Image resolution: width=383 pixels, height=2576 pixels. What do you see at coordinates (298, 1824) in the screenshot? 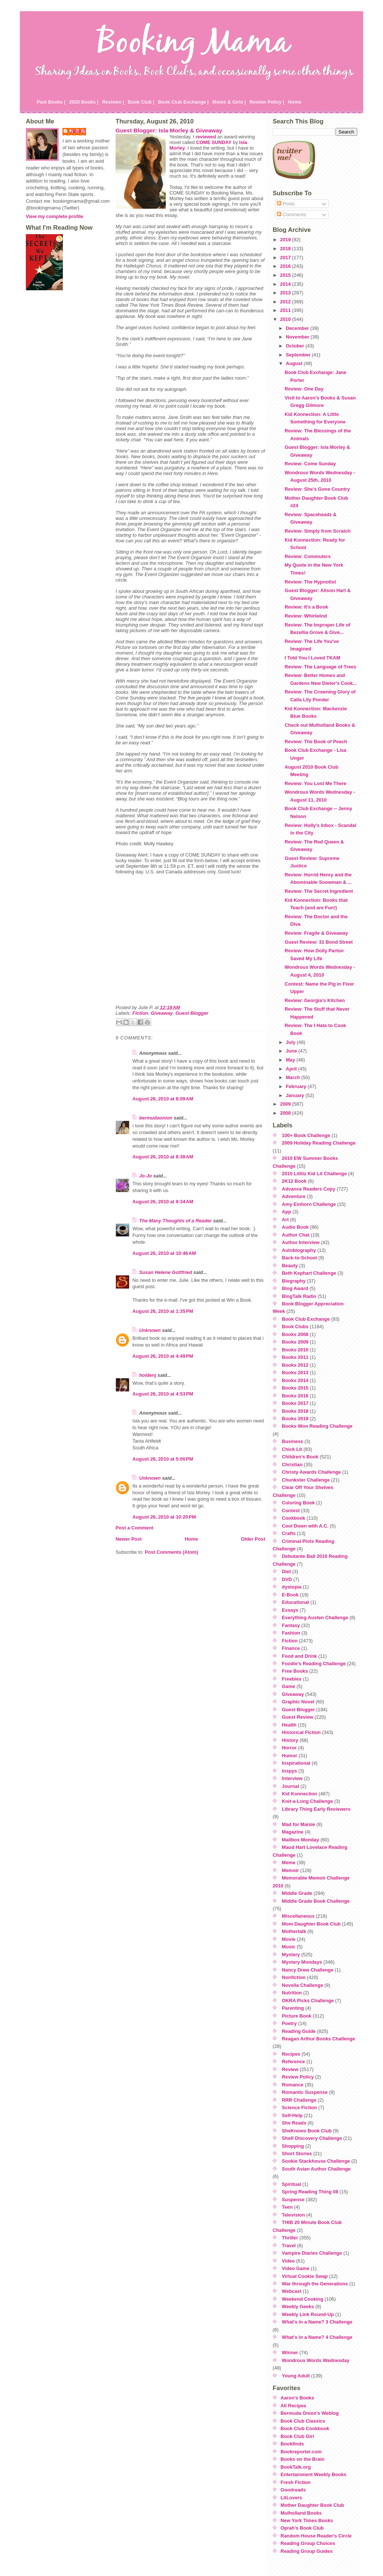
I see `Mad for Maisie` at bounding box center [298, 1824].